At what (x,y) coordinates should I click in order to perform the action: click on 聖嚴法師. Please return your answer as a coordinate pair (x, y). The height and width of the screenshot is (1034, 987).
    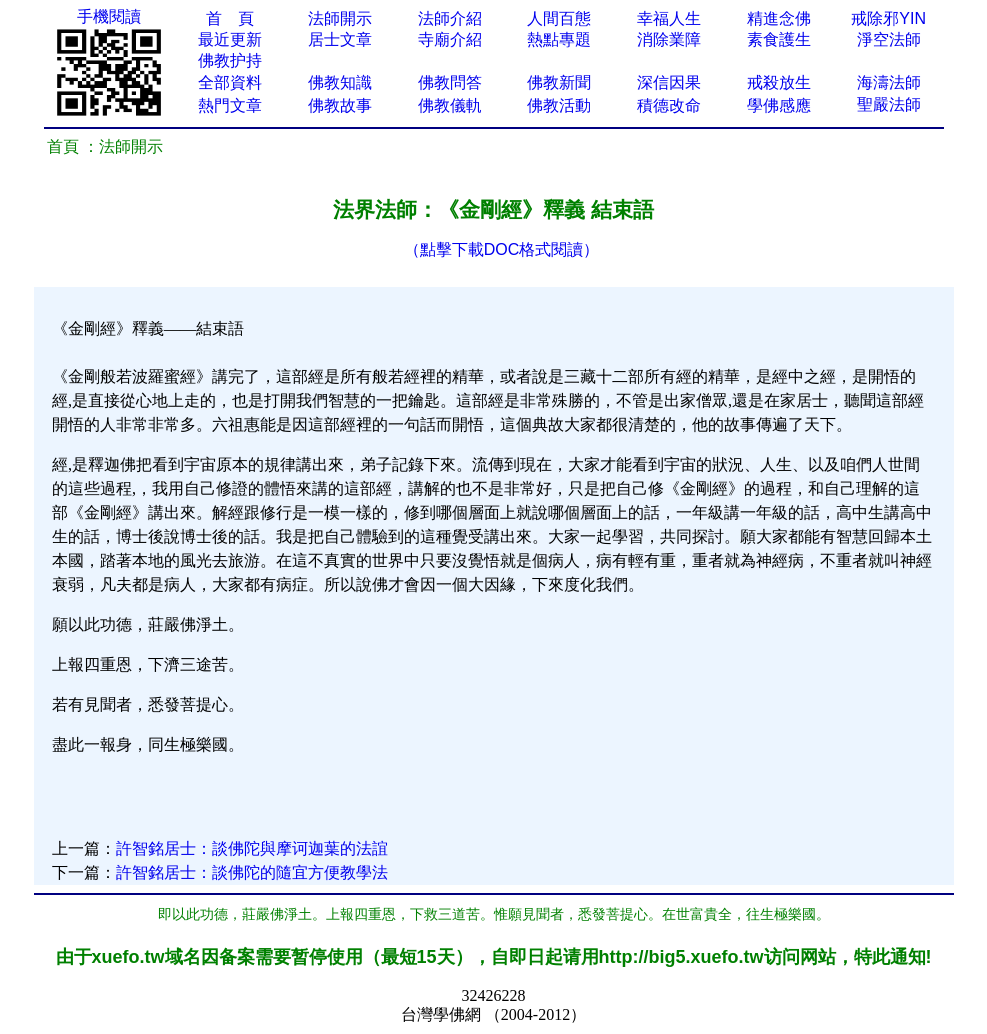
    Looking at the image, I should click on (889, 104).